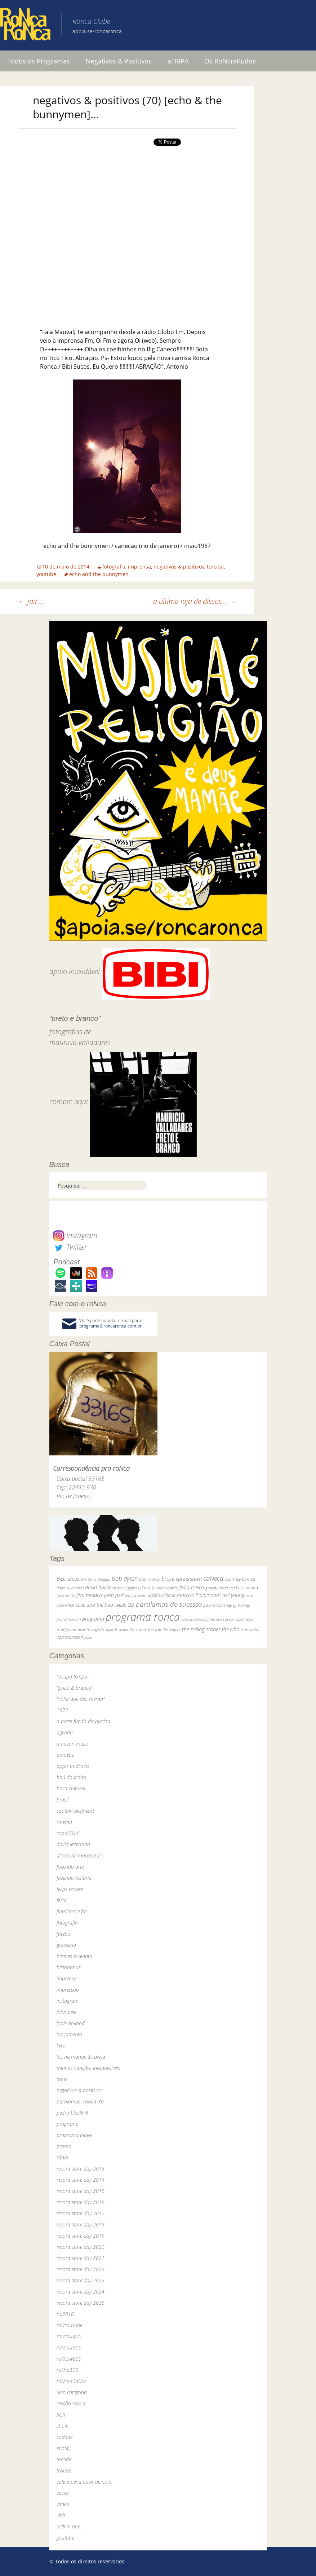  What do you see at coordinates (143, 1617) in the screenshot?
I see `programa ronca [programa ronca (2.019 itens)]` at bounding box center [143, 1617].